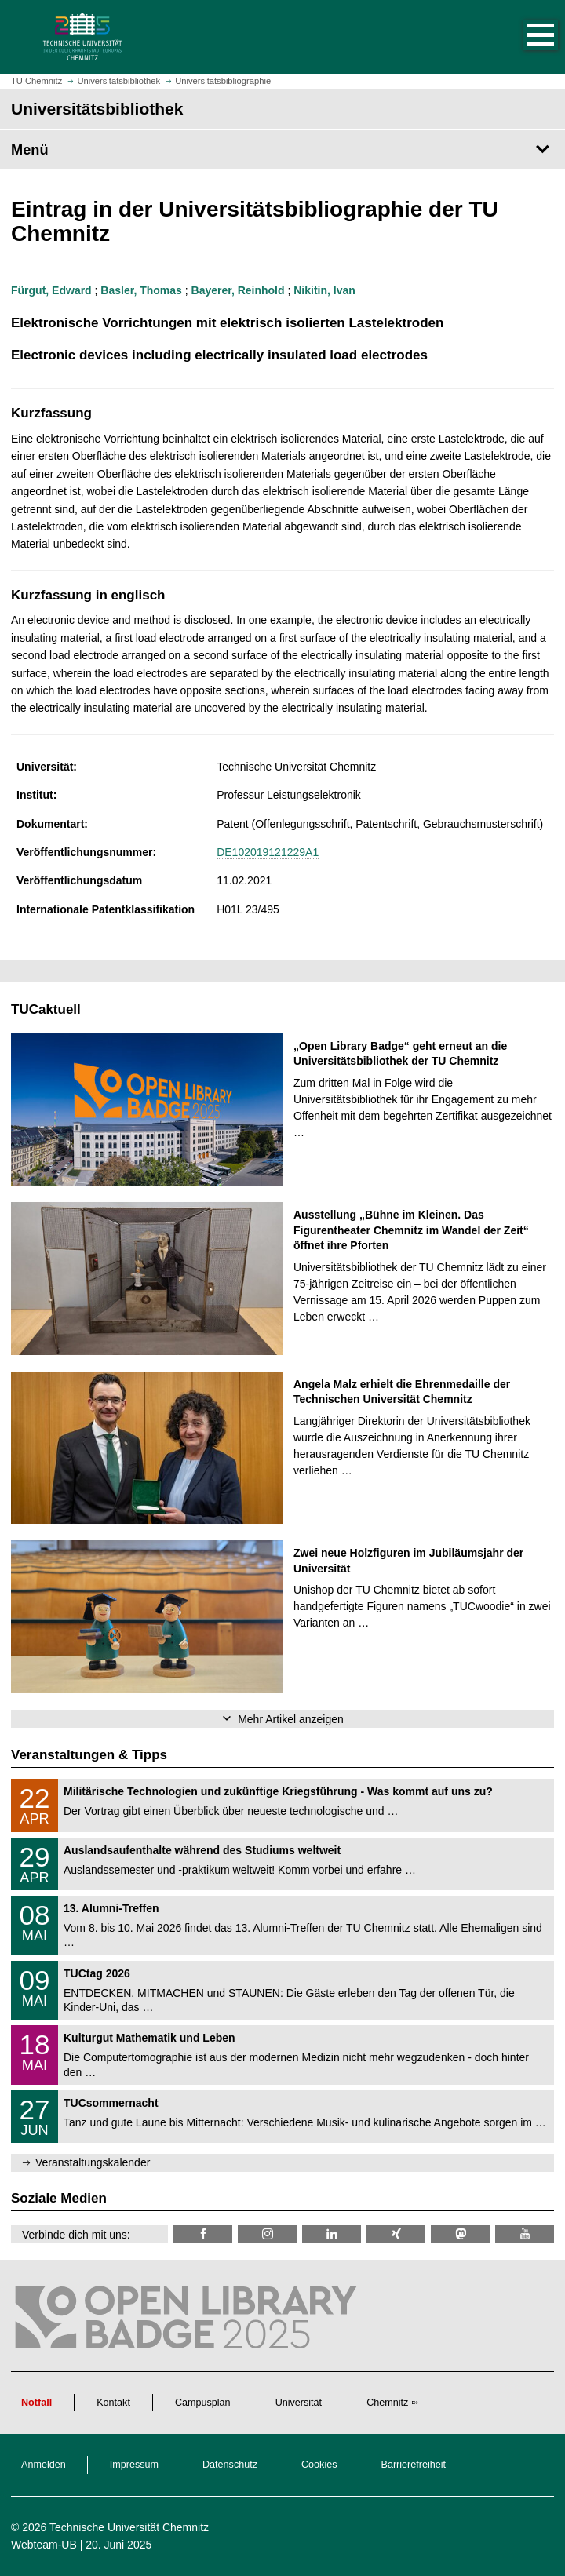  What do you see at coordinates (319, 2464) in the screenshot?
I see `Cookies` at bounding box center [319, 2464].